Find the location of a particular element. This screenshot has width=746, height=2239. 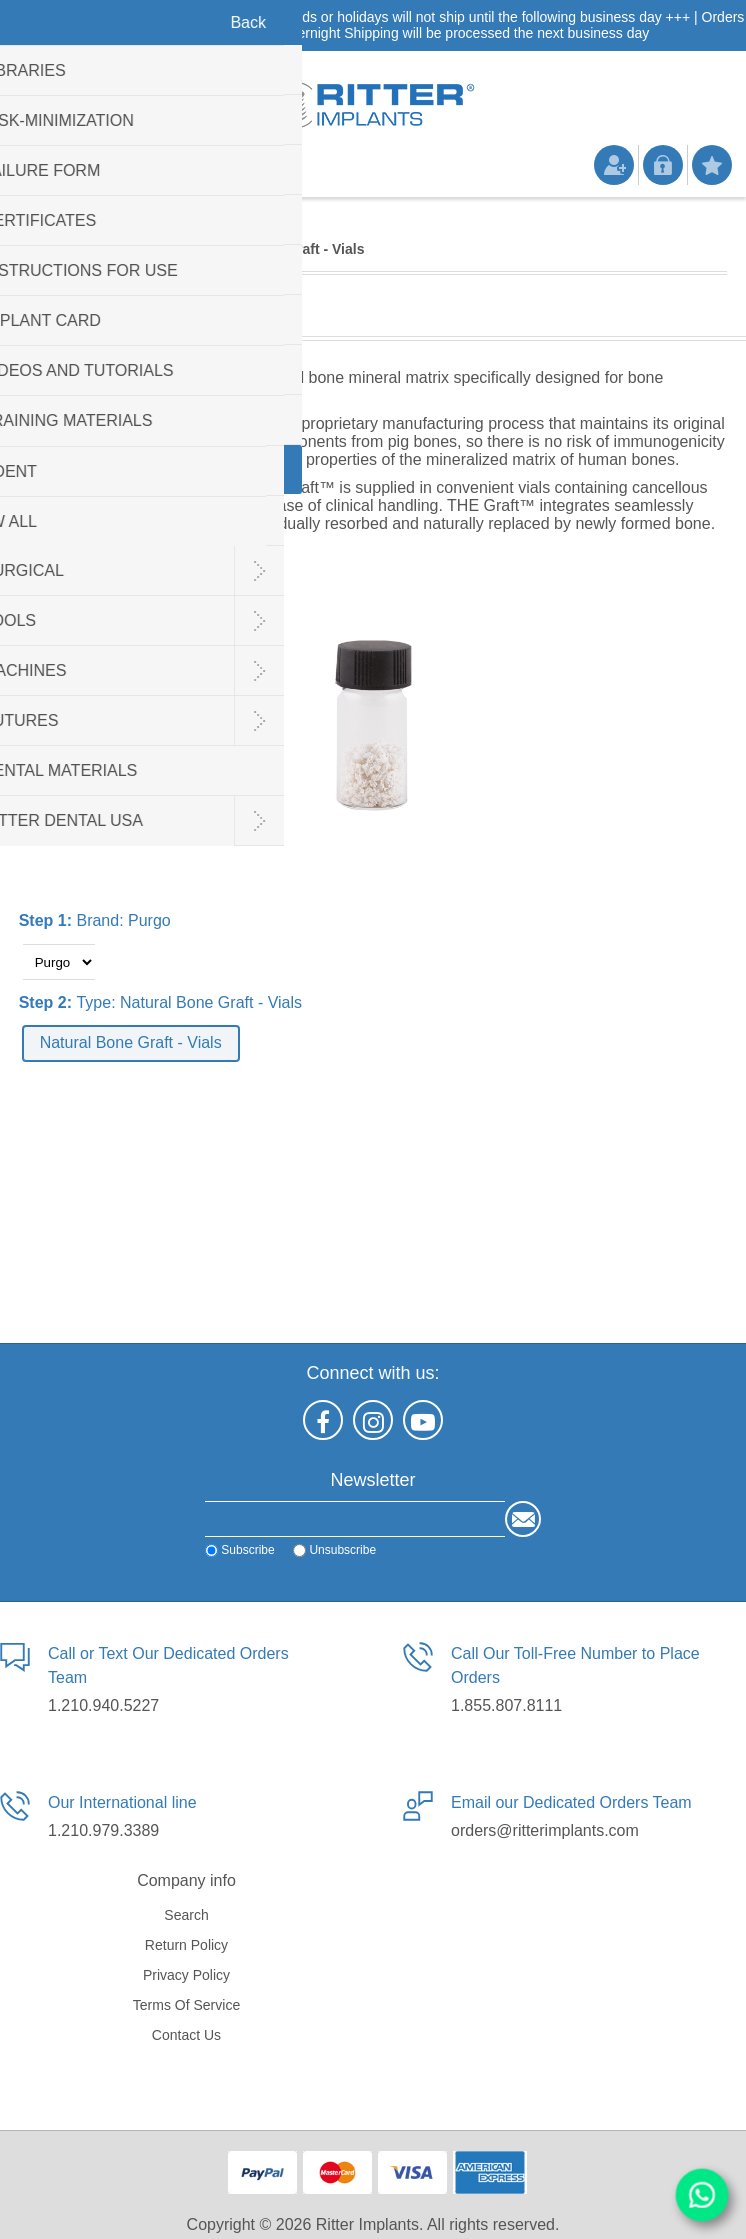

[Instagram] is located at coordinates (373, 1420).